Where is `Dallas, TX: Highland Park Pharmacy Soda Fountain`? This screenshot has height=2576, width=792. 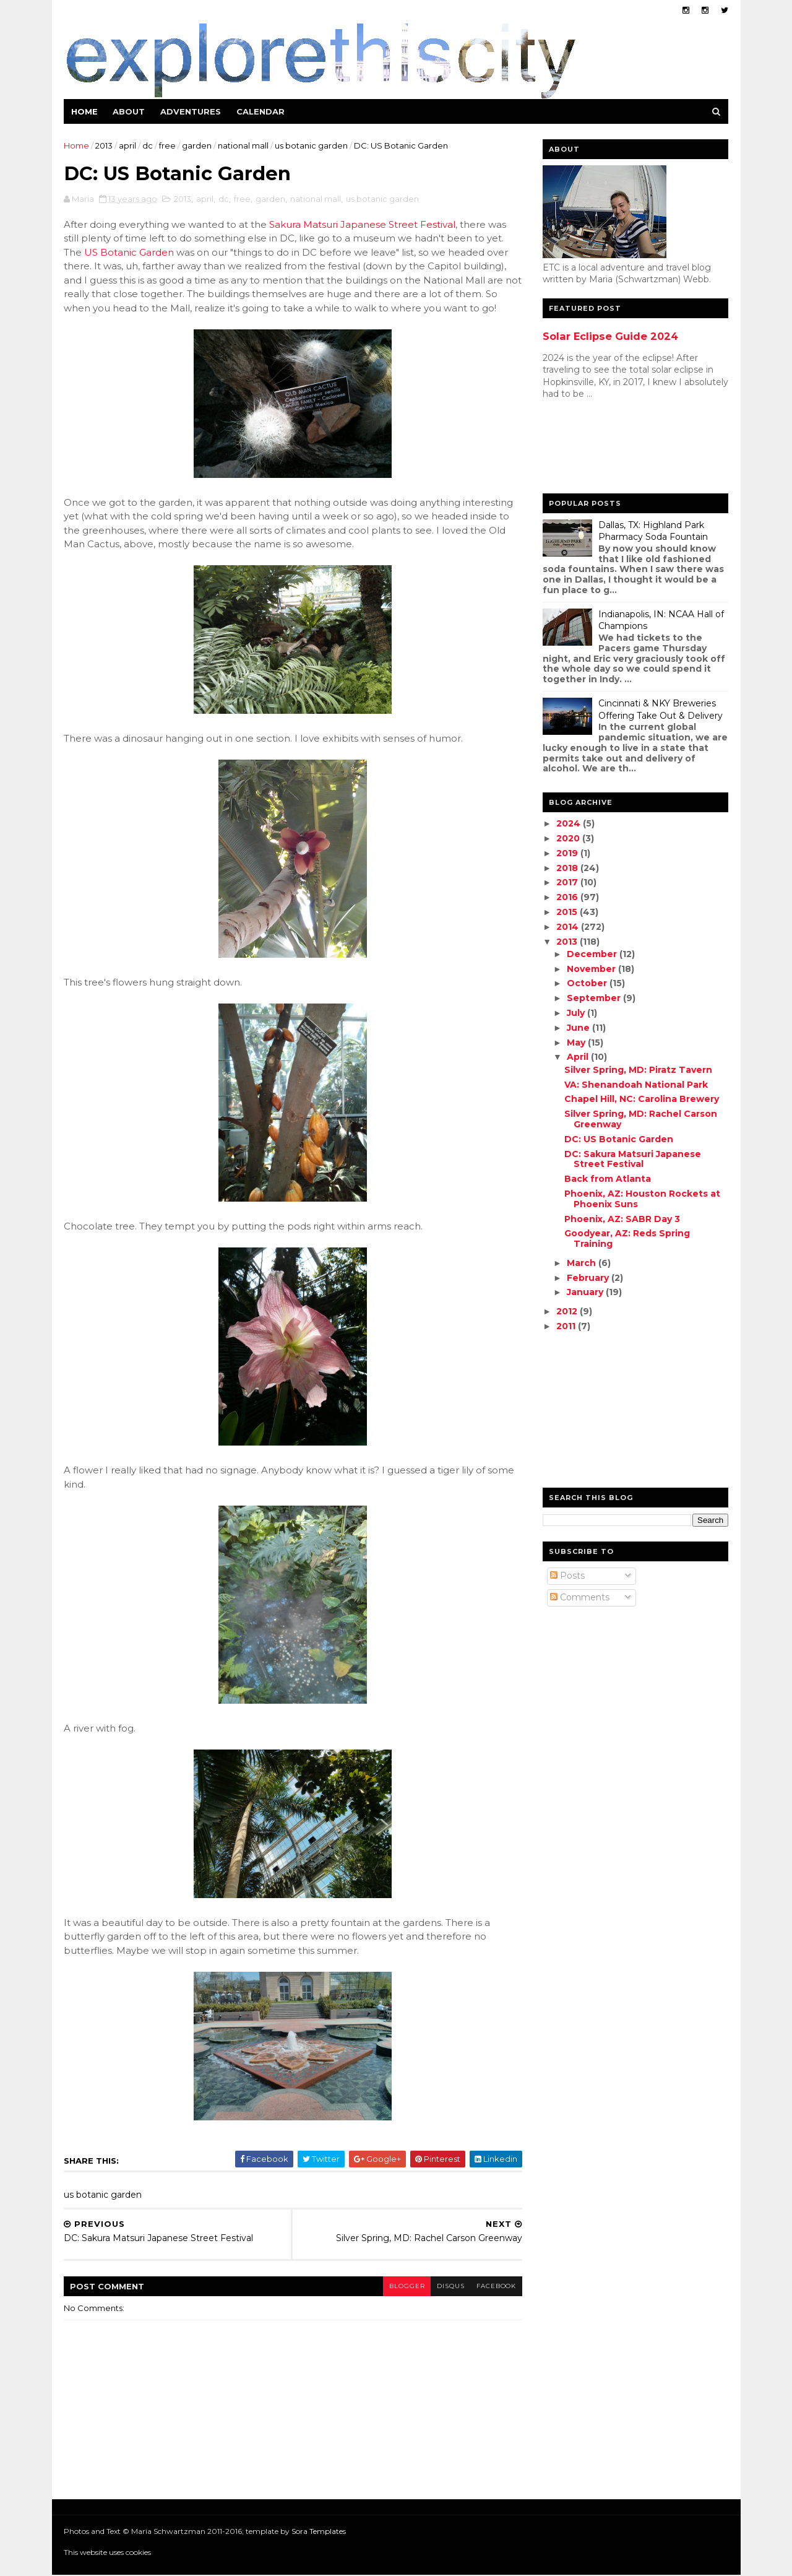
Dallas, TX: Highland Park Pharmacy Soda Fountain is located at coordinates (653, 531).